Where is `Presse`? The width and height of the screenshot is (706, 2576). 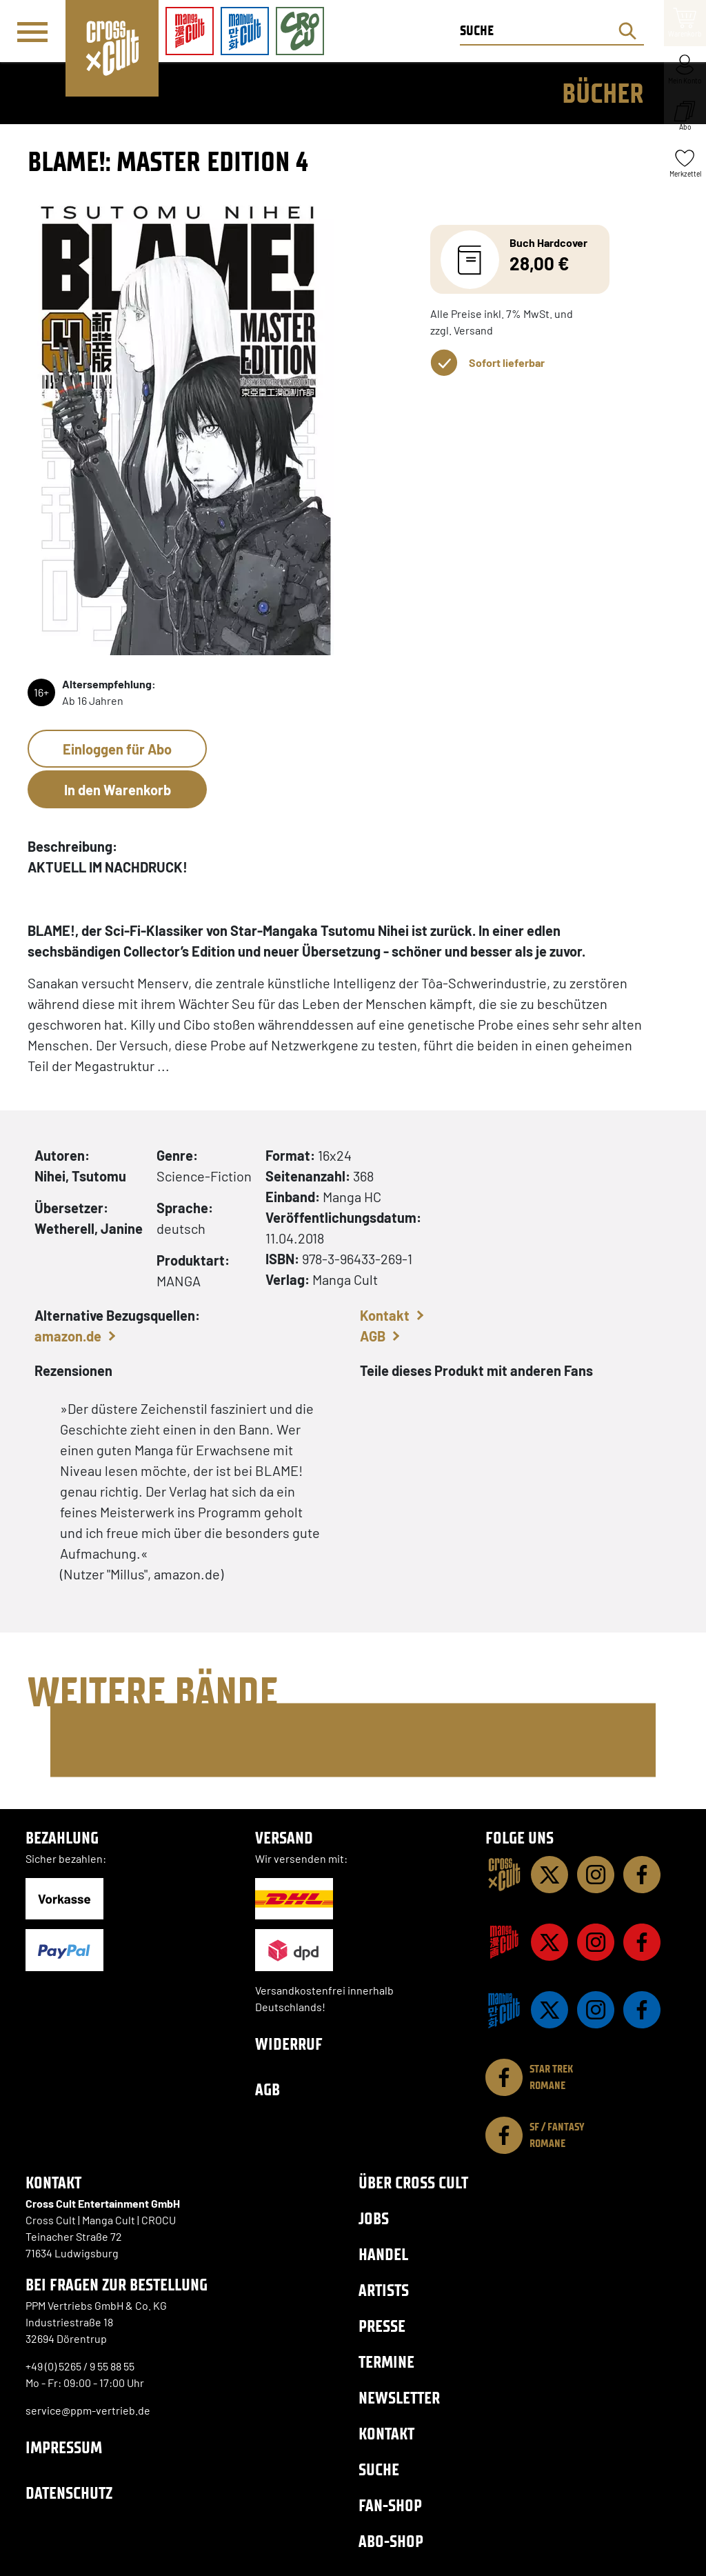
Presse is located at coordinates (382, 2326).